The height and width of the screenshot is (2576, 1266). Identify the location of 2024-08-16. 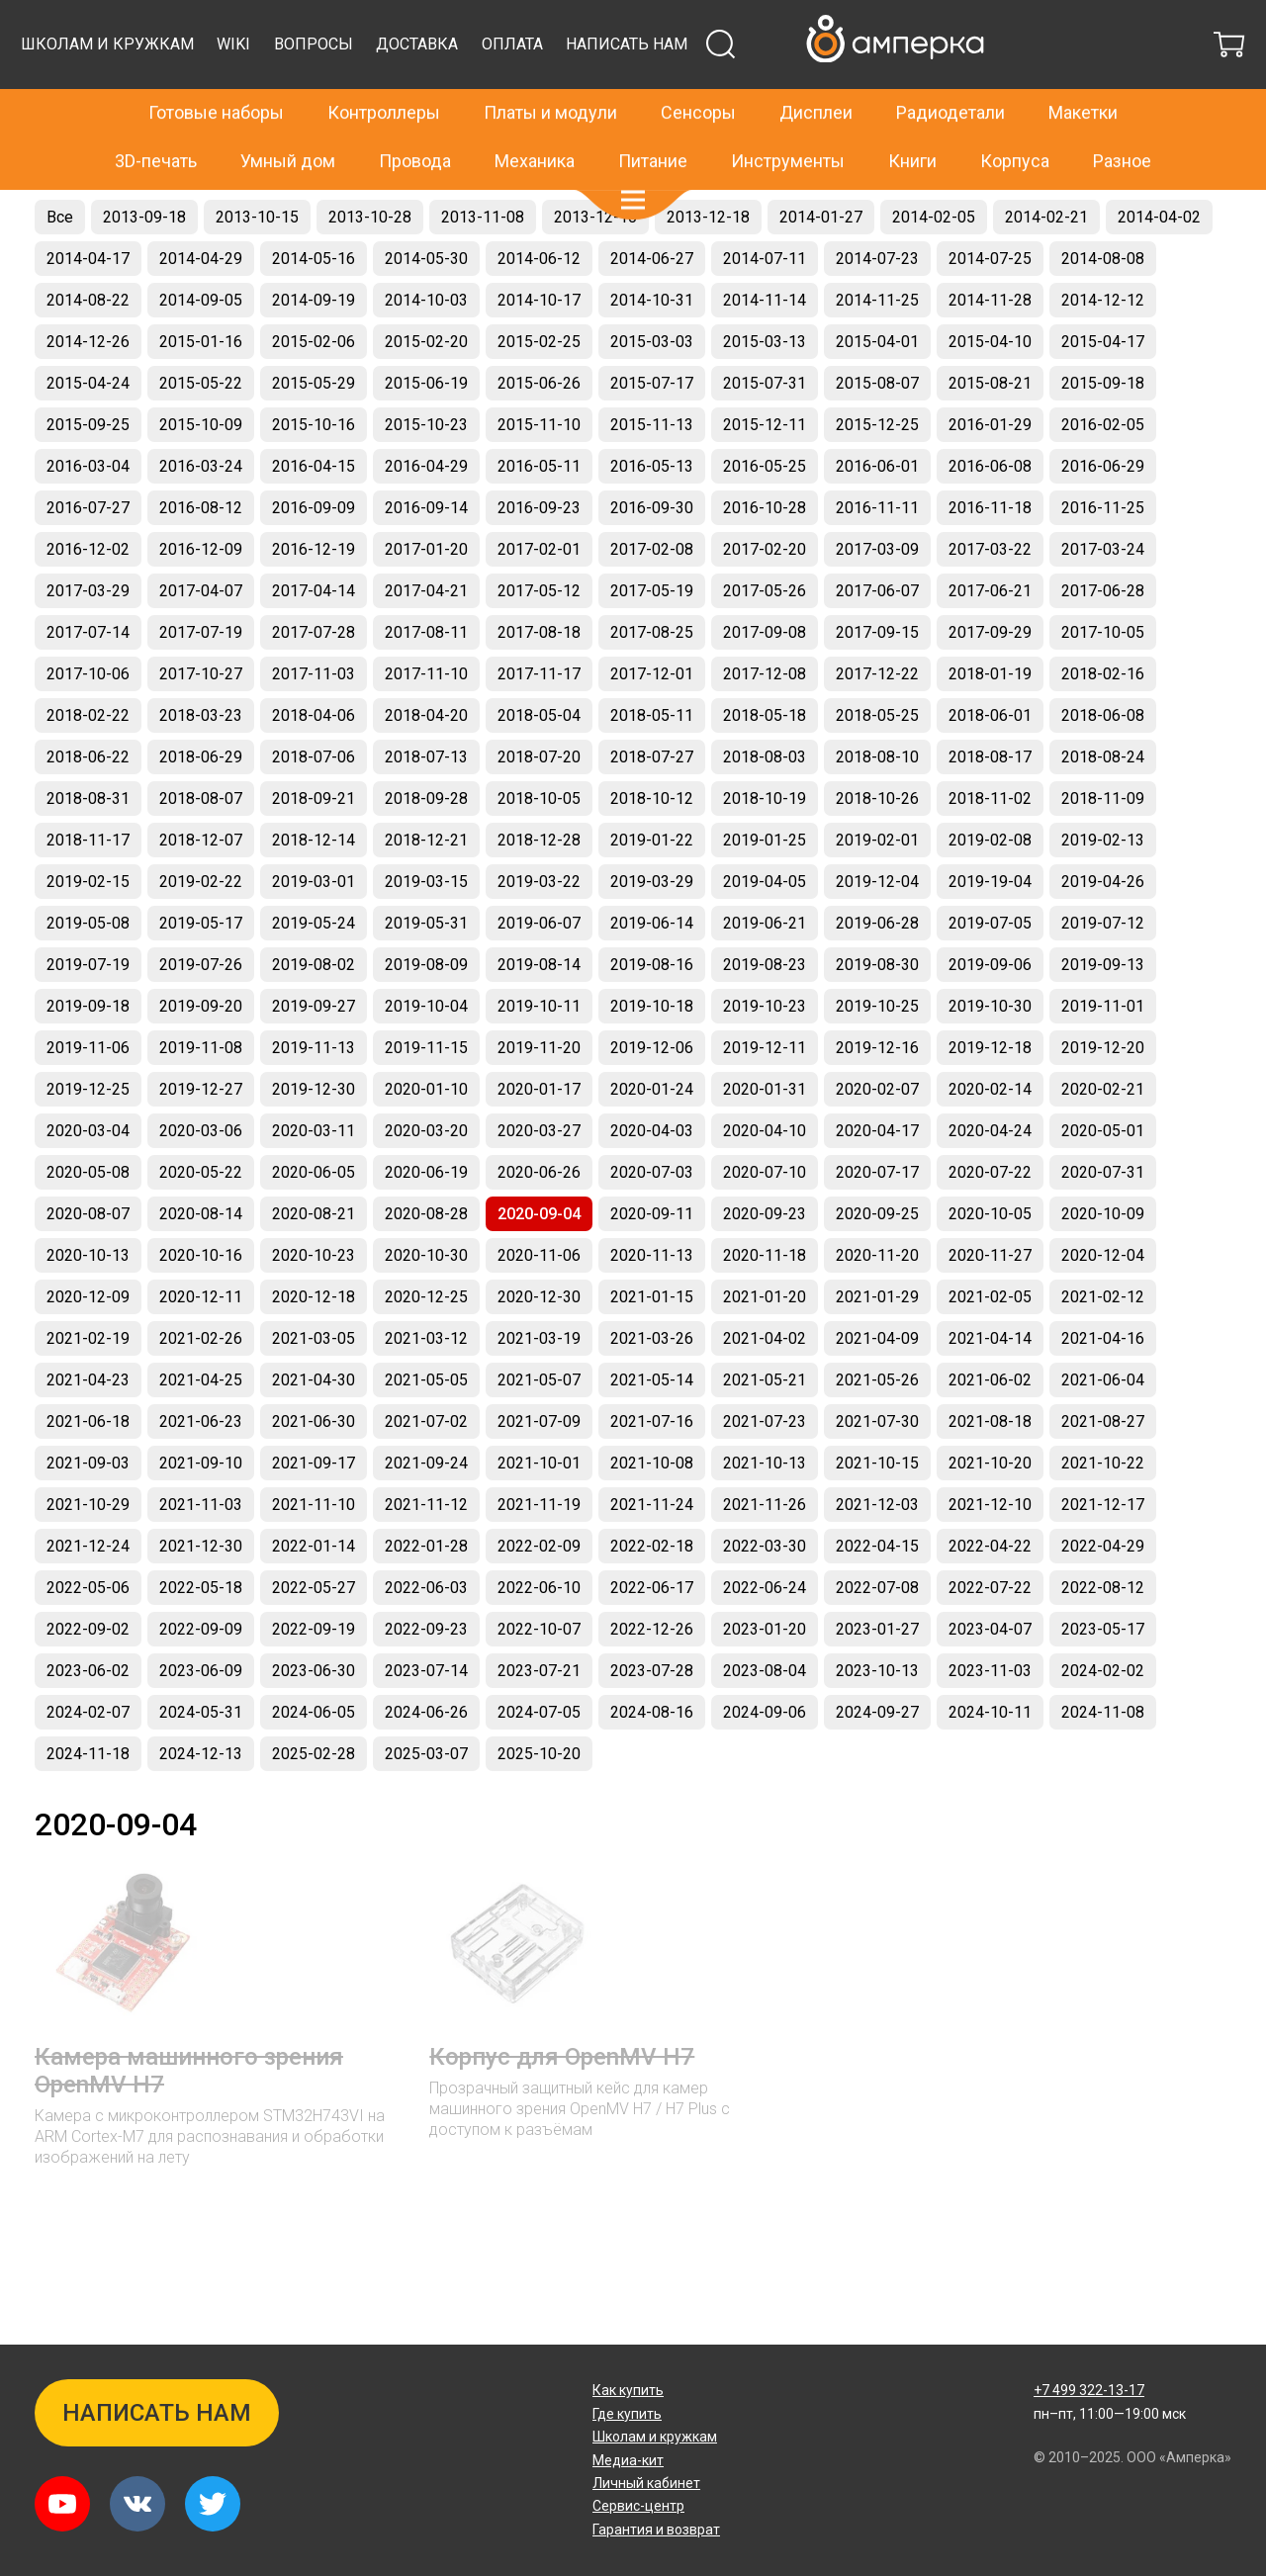
(651, 1761).